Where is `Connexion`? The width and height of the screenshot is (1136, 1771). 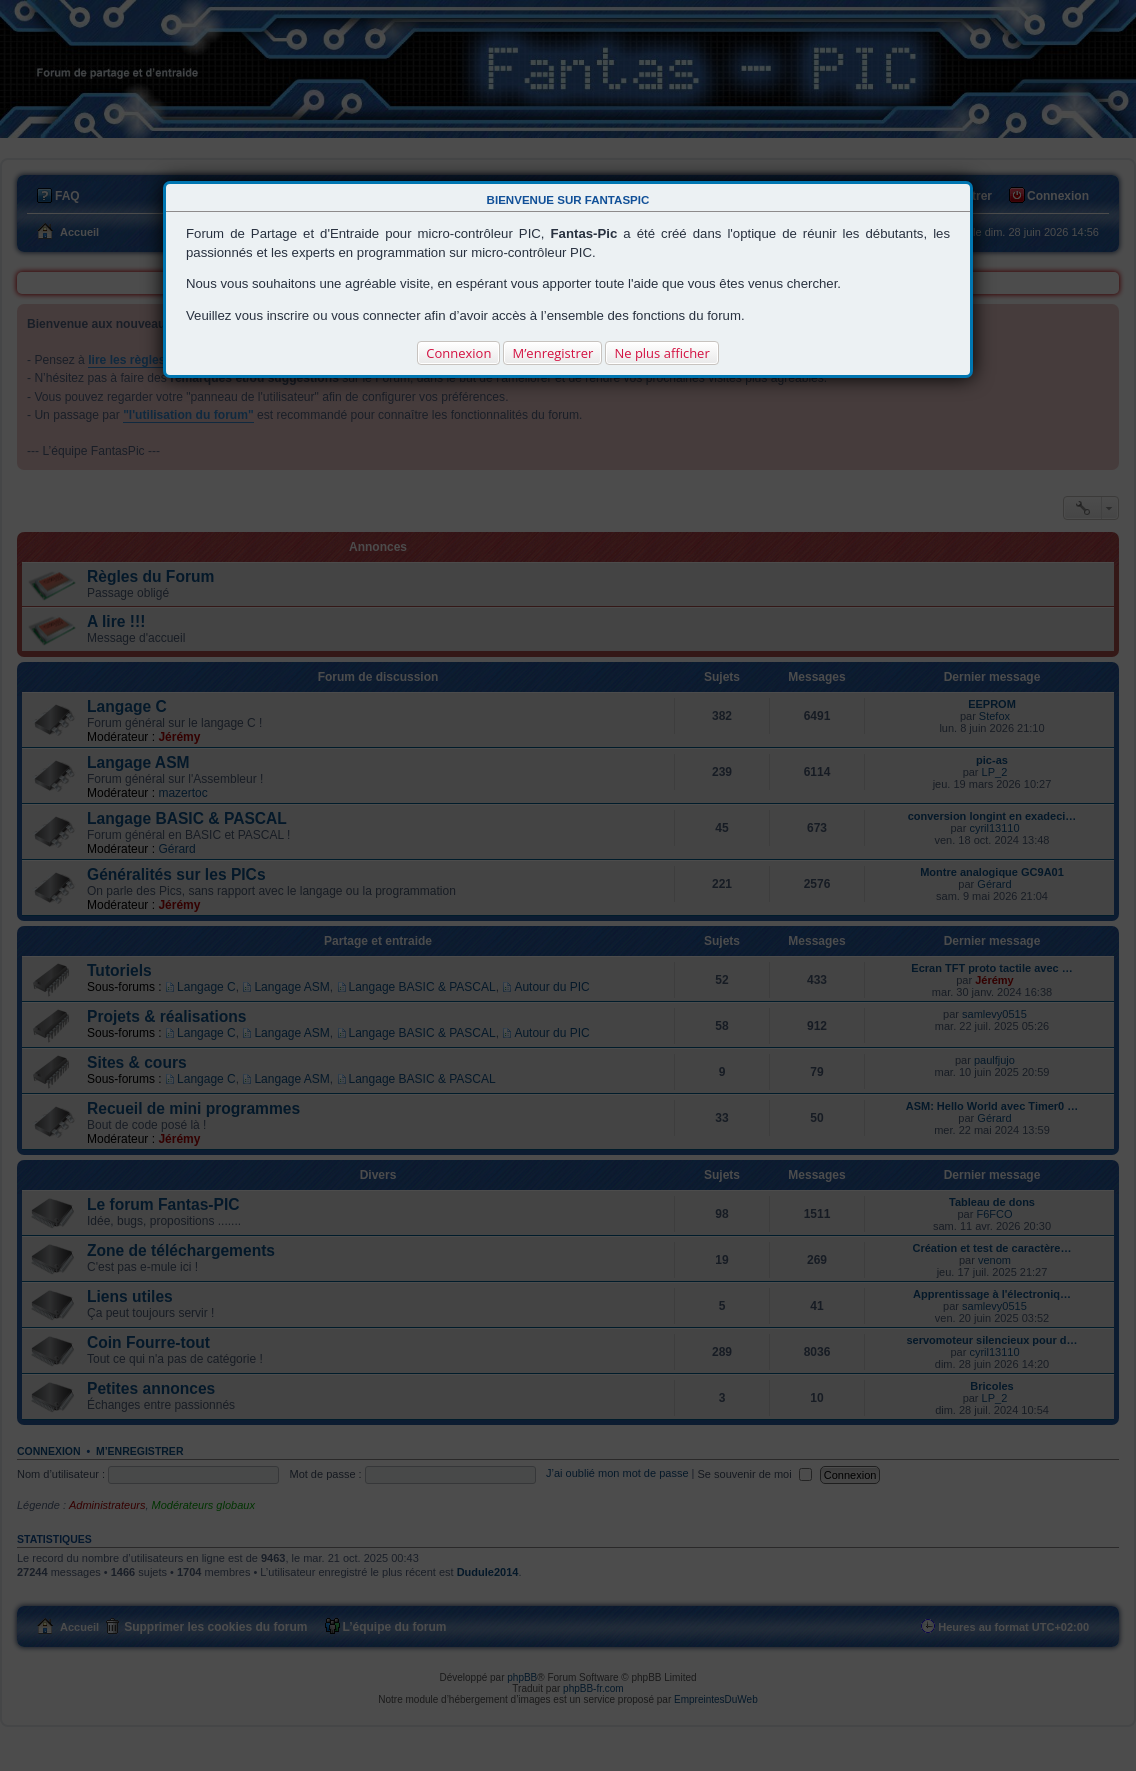 Connexion is located at coordinates (458, 353).